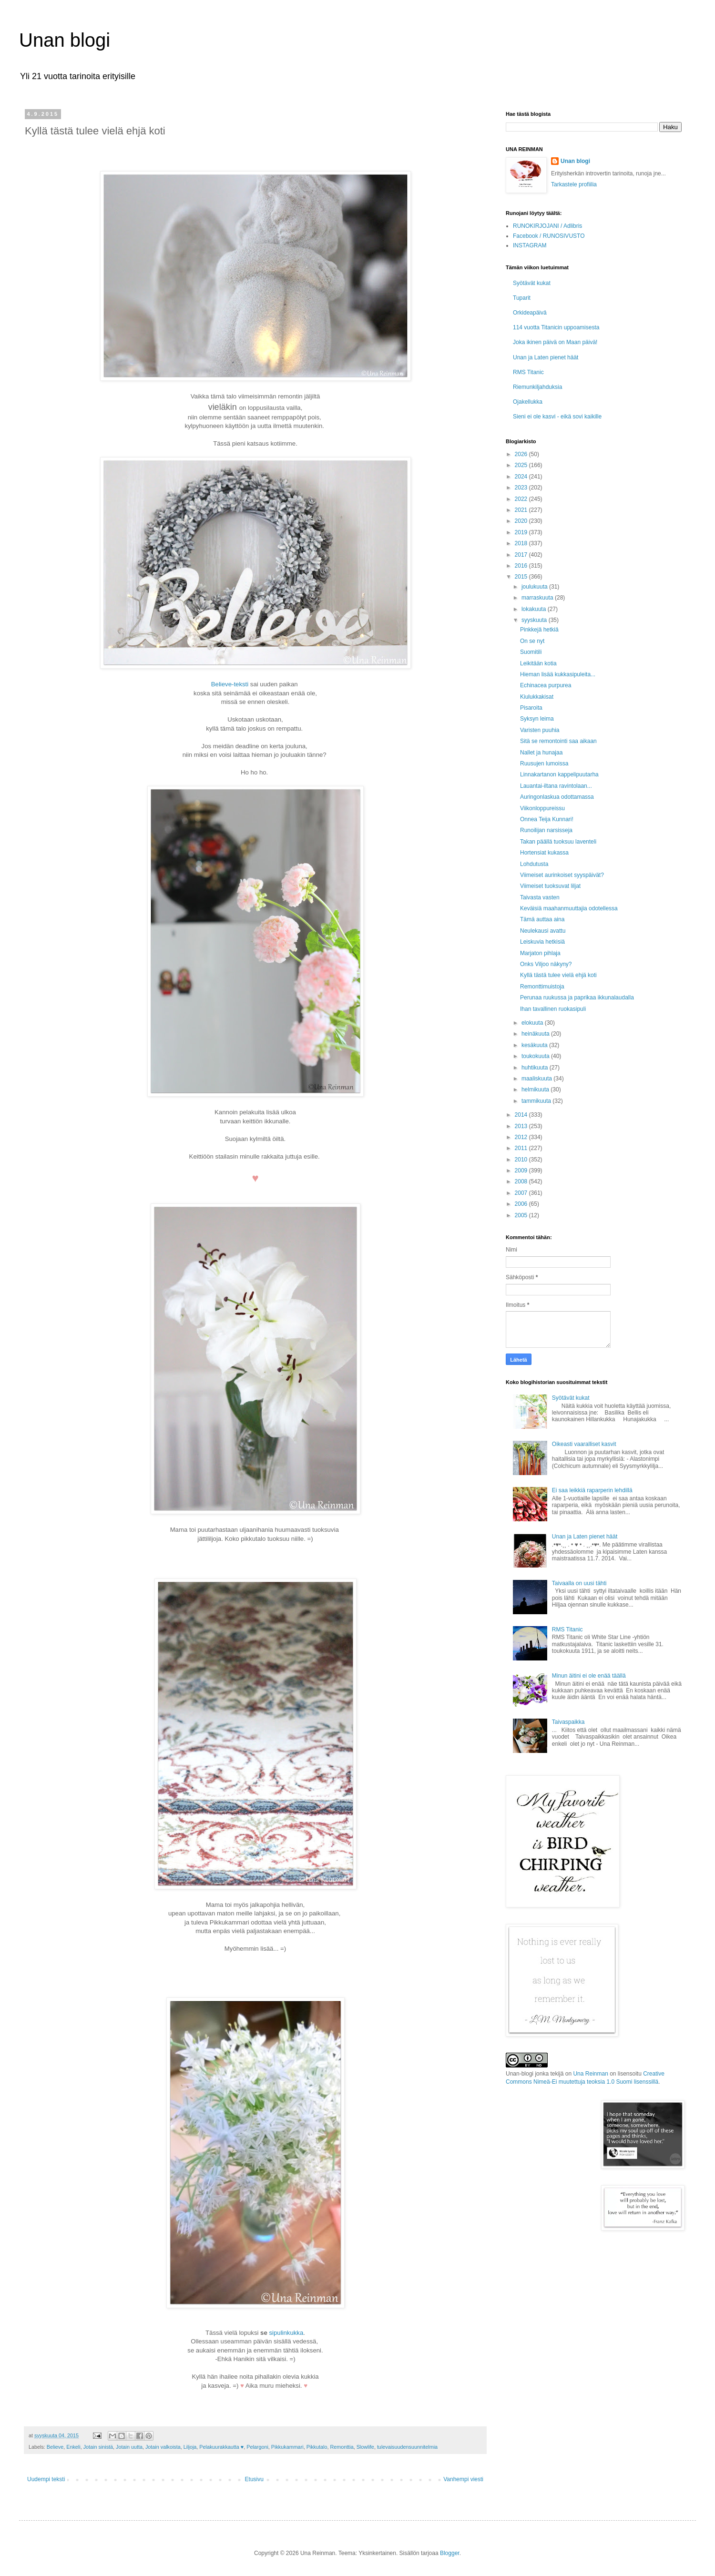  Describe the element at coordinates (555, 342) in the screenshot. I see `Joka ikinen päivä on Maan päivä!` at that location.